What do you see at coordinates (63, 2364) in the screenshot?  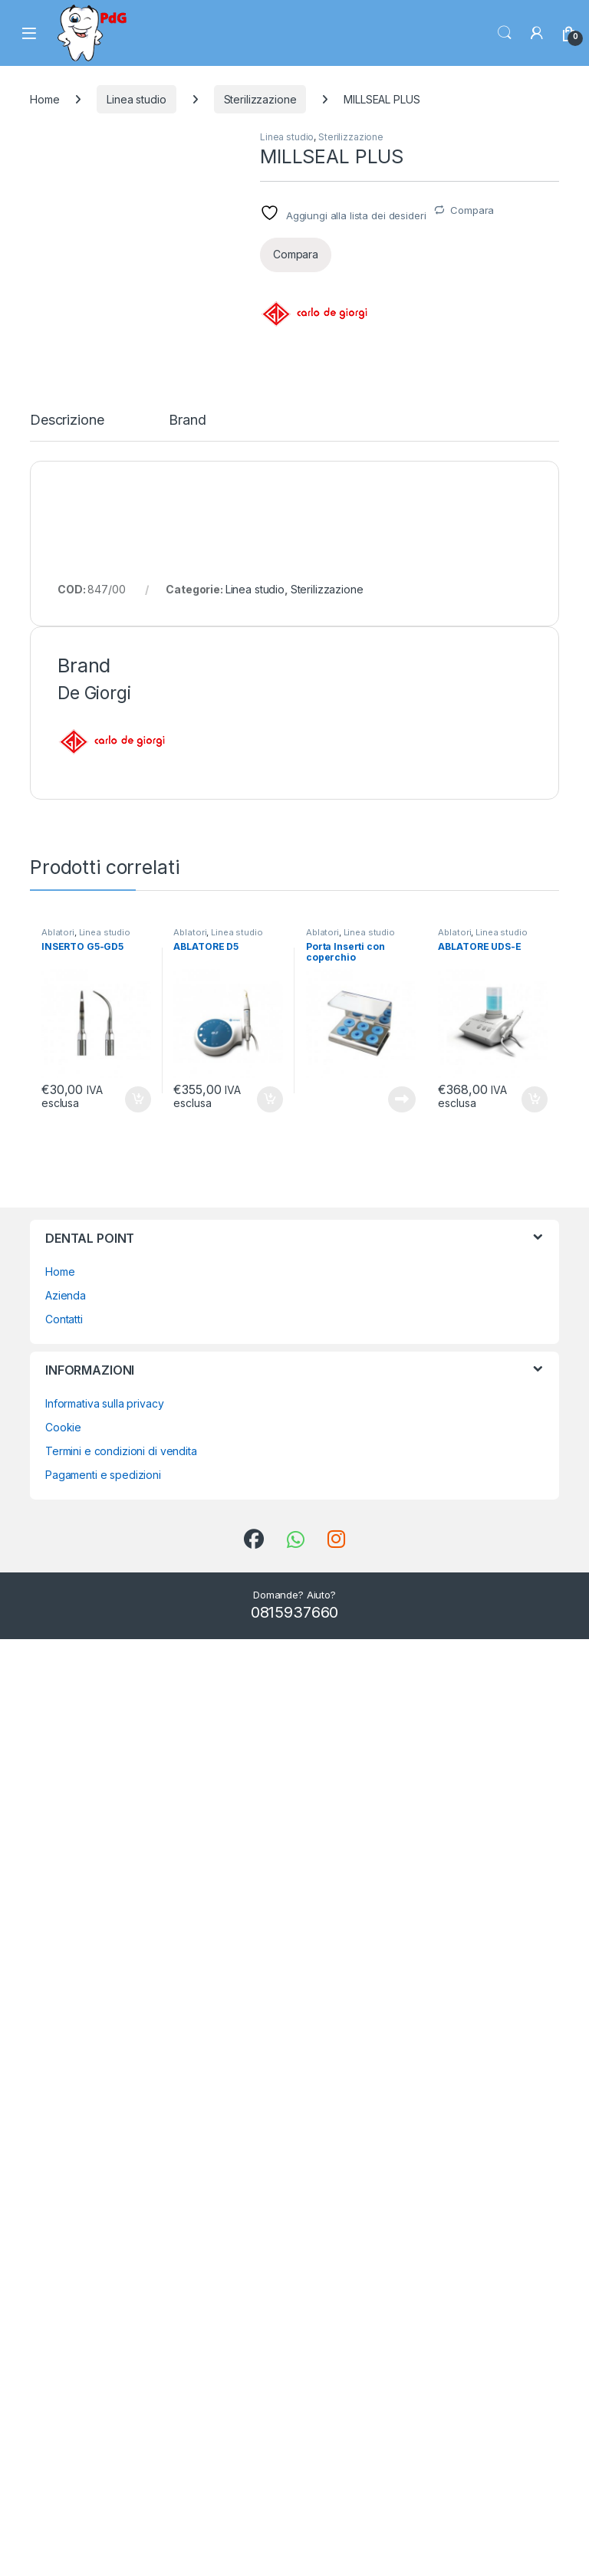 I see `Cookie` at bounding box center [63, 2364].